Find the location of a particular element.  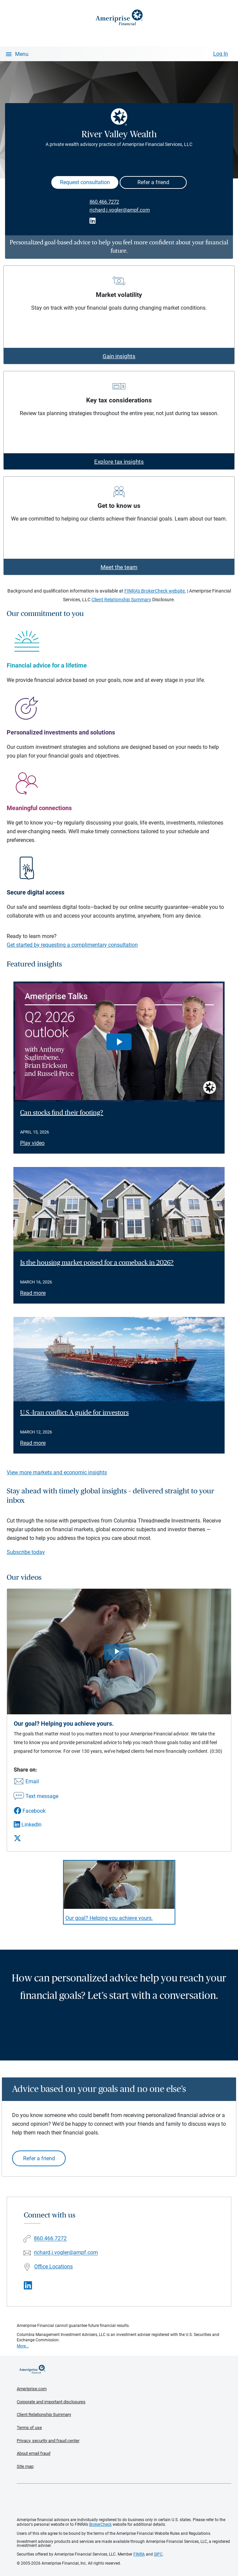

About email fraud is located at coordinates (33, 2453).